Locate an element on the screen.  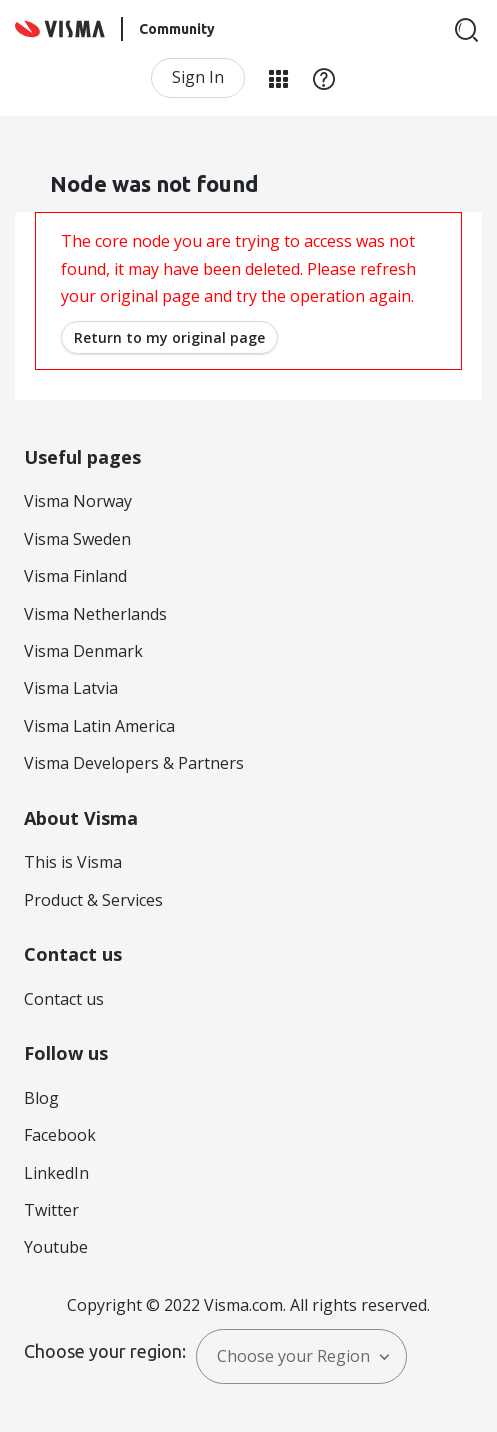
Help is located at coordinates (324, 78).